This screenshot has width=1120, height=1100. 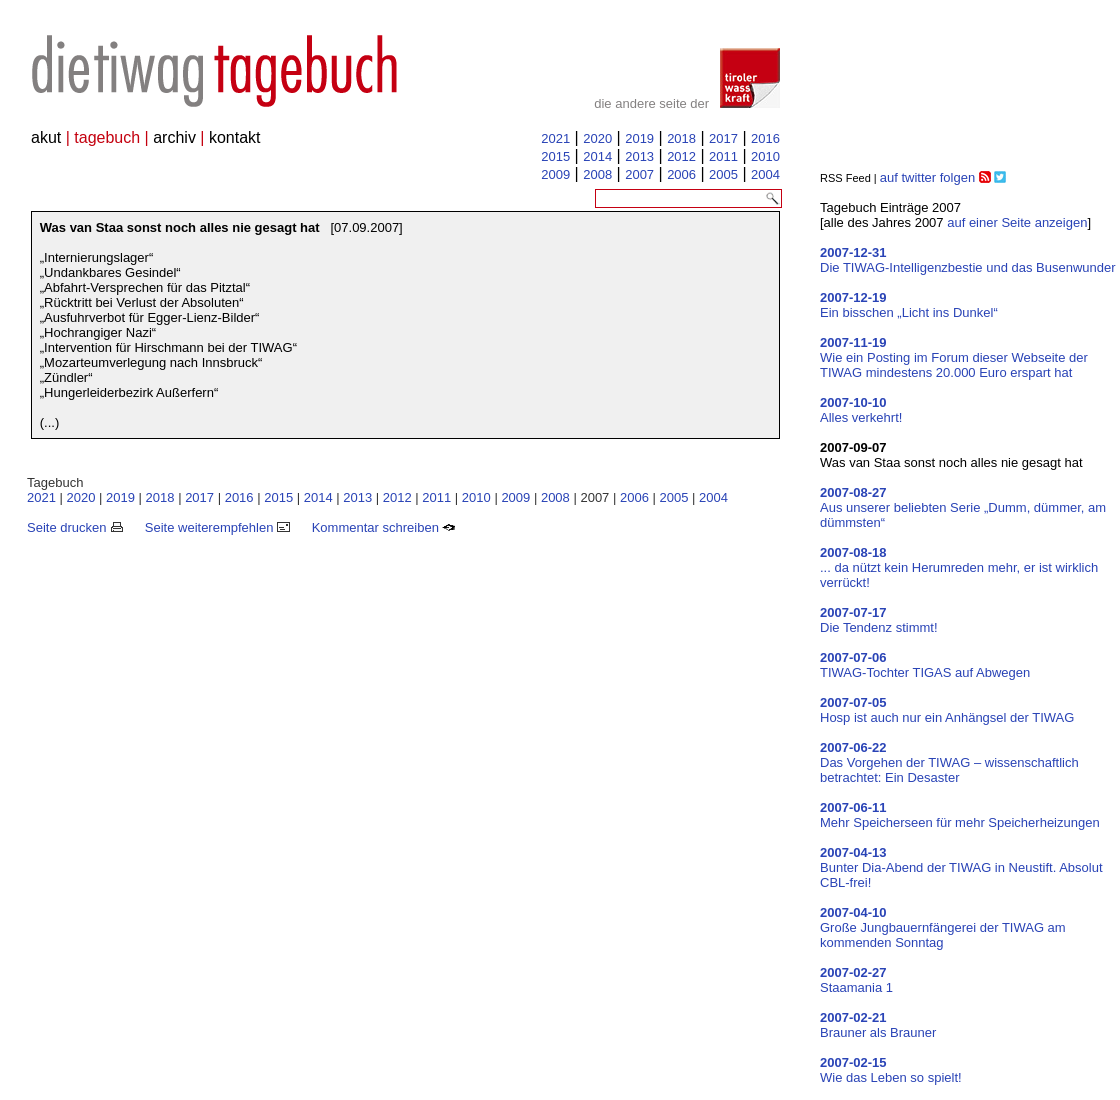 What do you see at coordinates (555, 174) in the screenshot?
I see `2009` at bounding box center [555, 174].